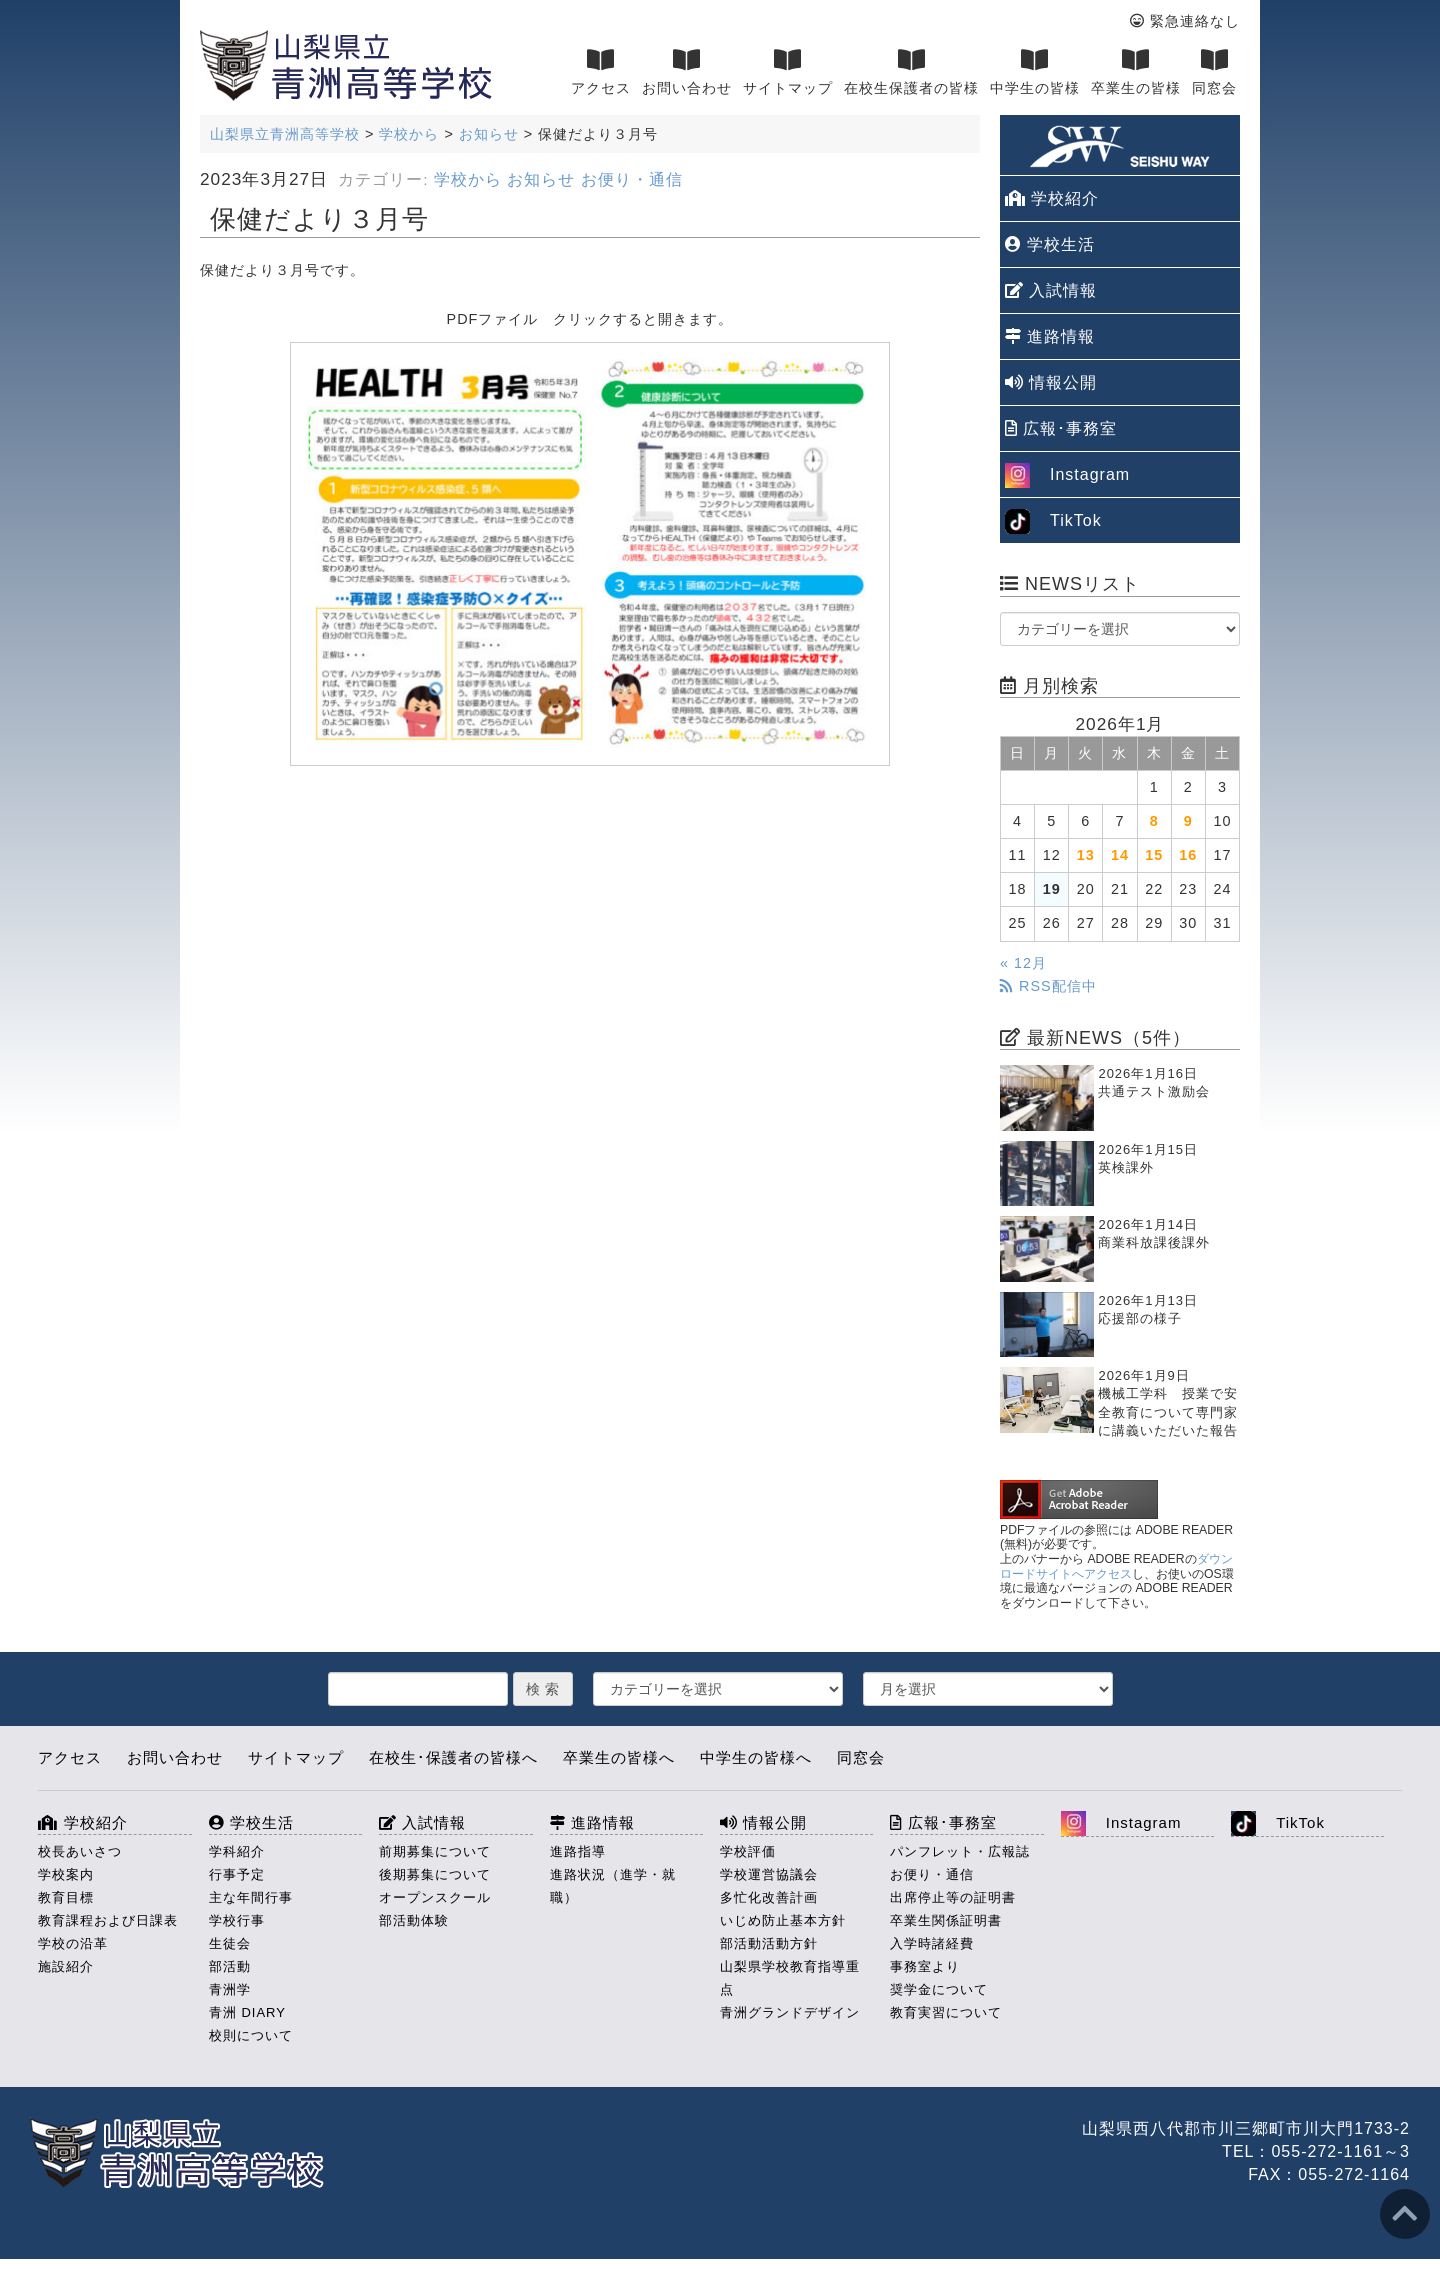  What do you see at coordinates (953, 1897) in the screenshot?
I see `出席停止等の証明書` at bounding box center [953, 1897].